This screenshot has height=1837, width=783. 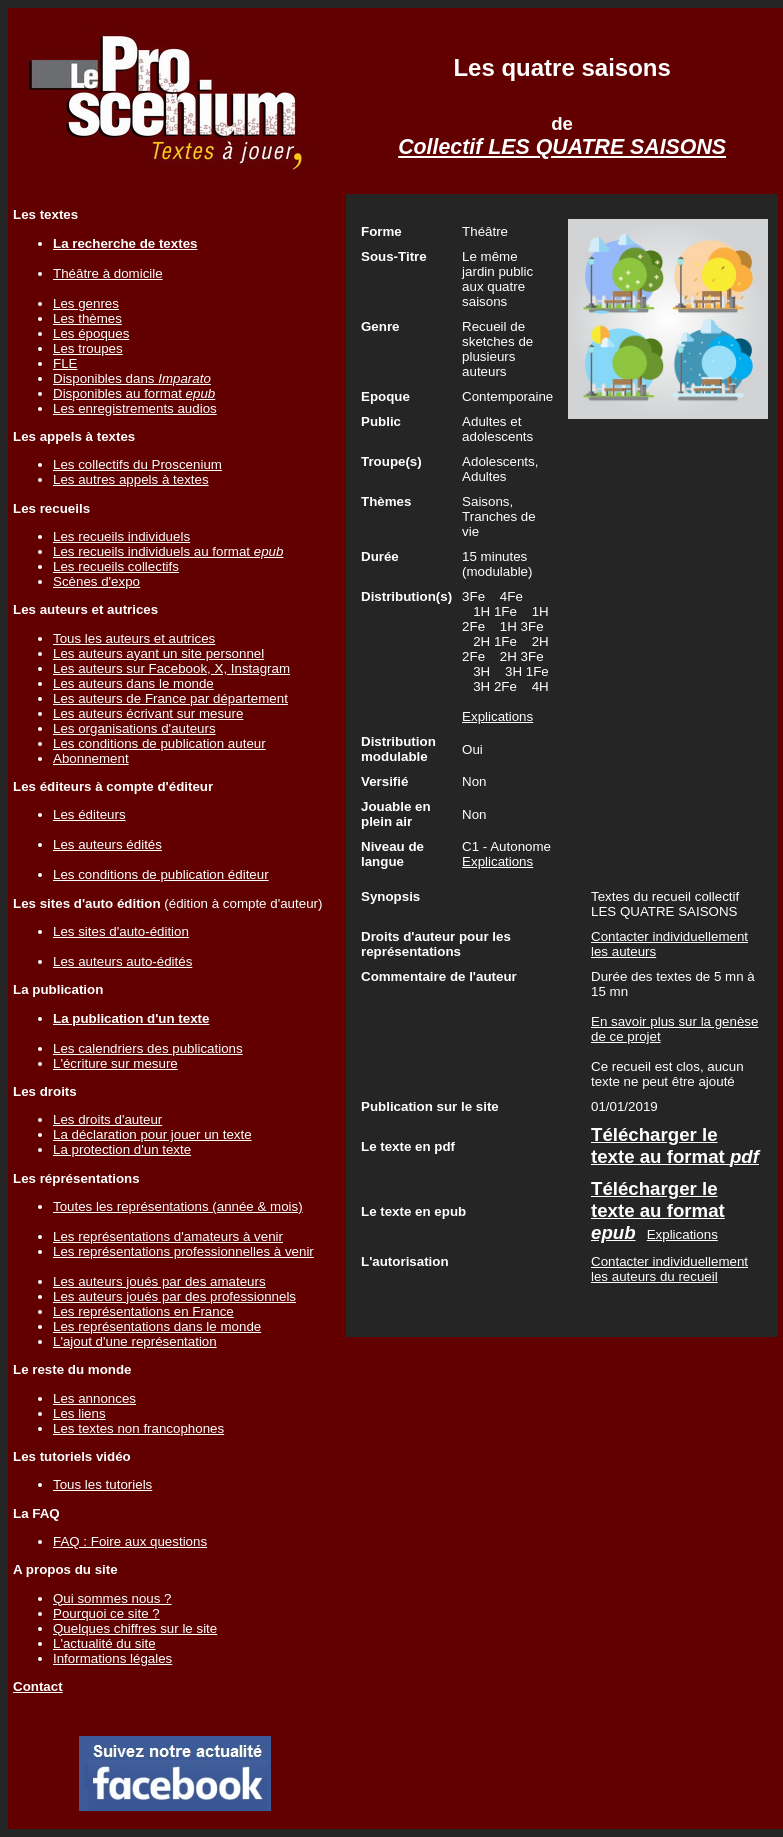 I want to click on Les auteurs joués par des professionnels, so click(x=174, y=1296).